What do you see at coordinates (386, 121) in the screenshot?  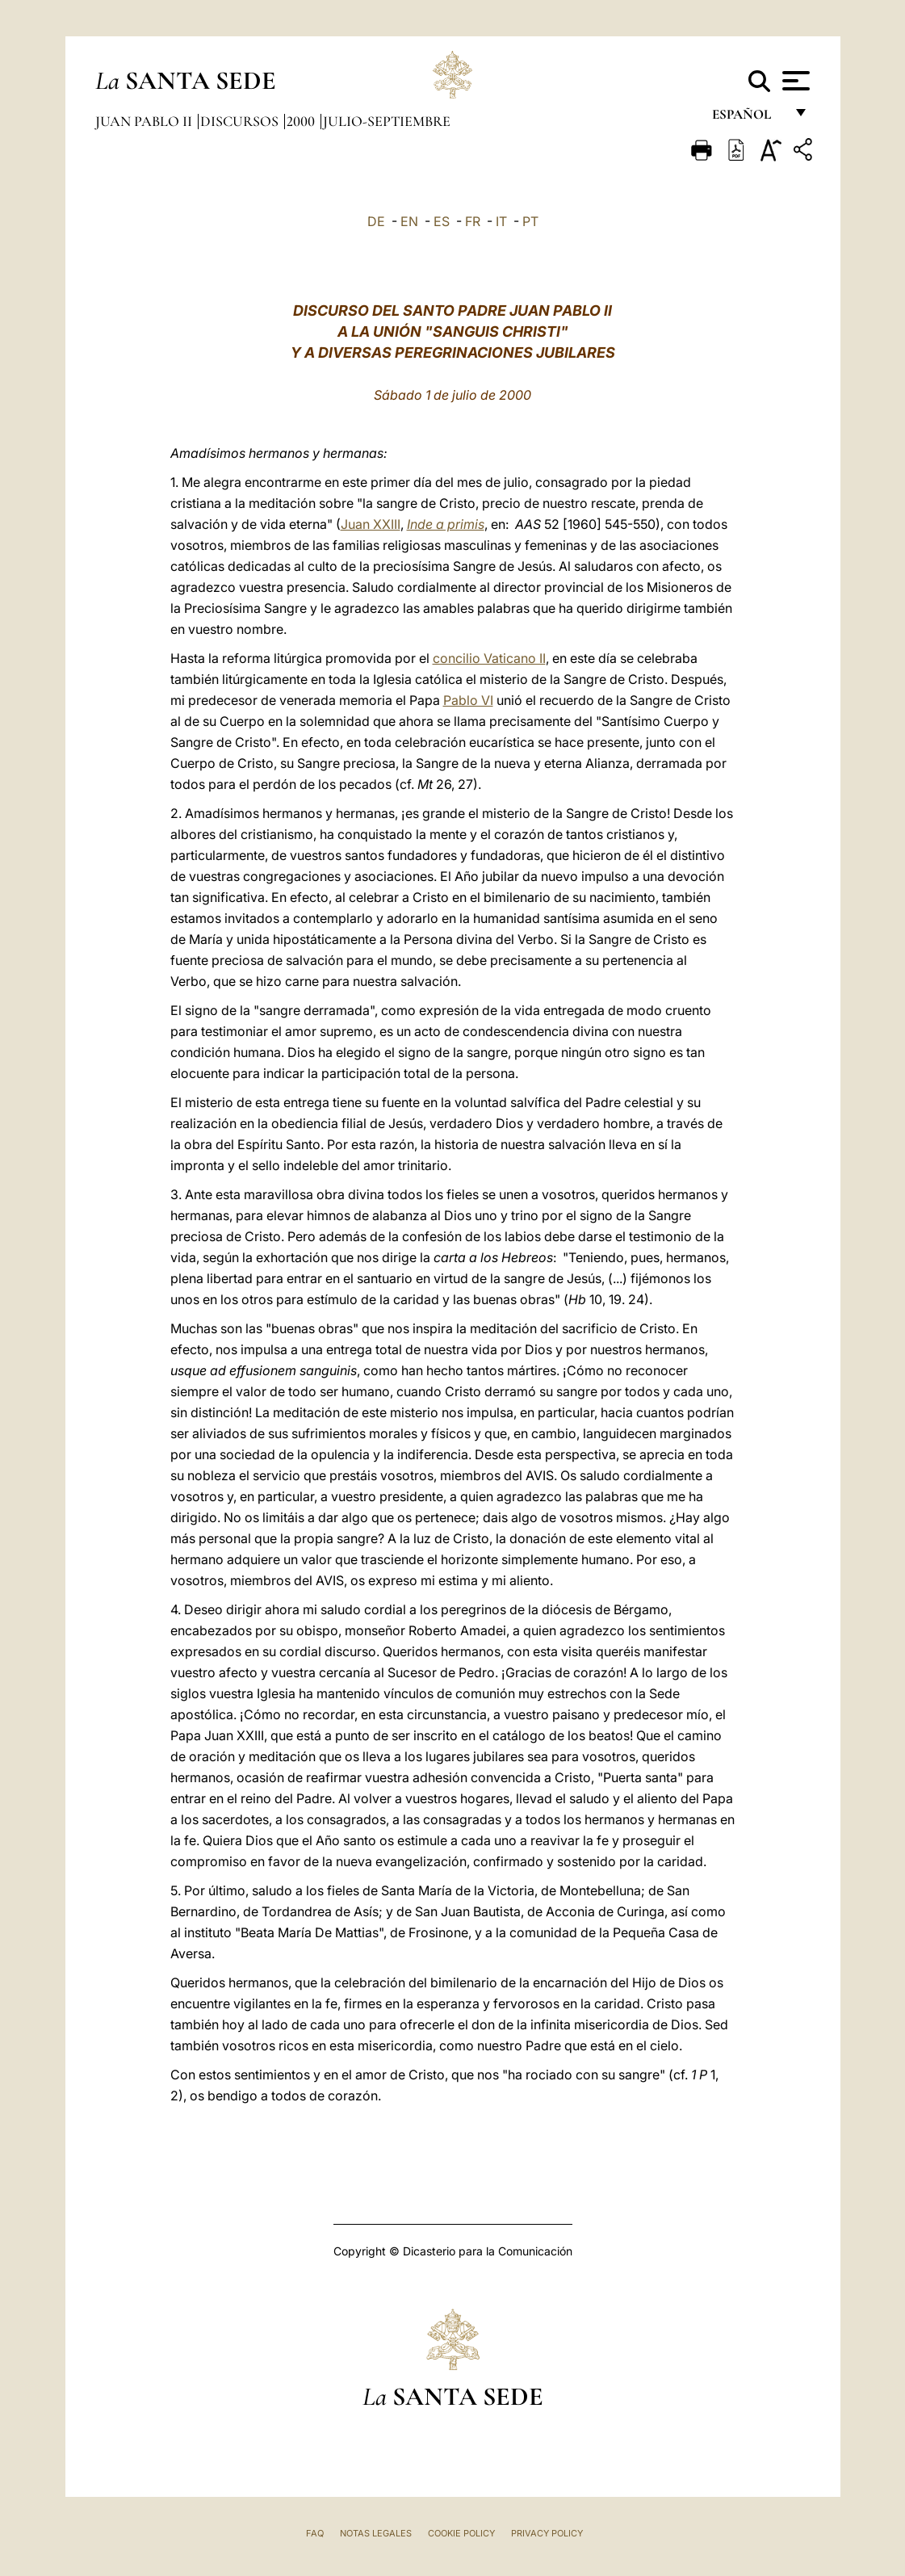 I see `julio-septiembre` at bounding box center [386, 121].